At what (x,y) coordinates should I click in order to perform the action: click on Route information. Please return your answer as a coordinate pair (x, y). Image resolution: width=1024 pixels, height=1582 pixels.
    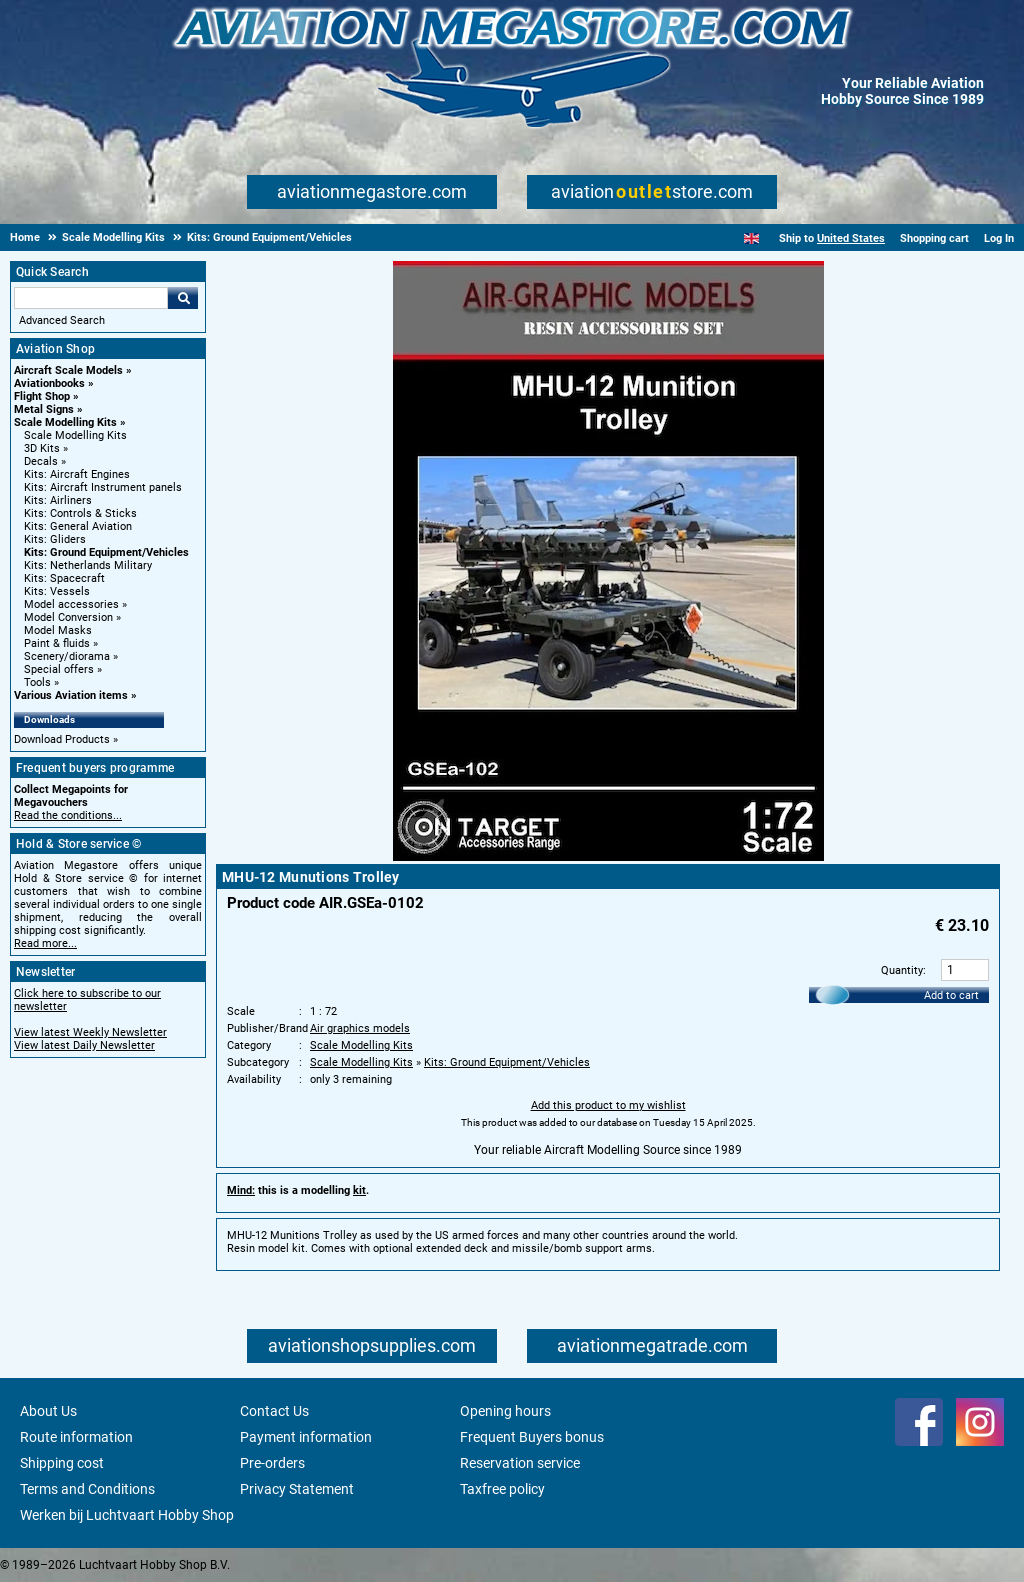
    Looking at the image, I should click on (76, 1437).